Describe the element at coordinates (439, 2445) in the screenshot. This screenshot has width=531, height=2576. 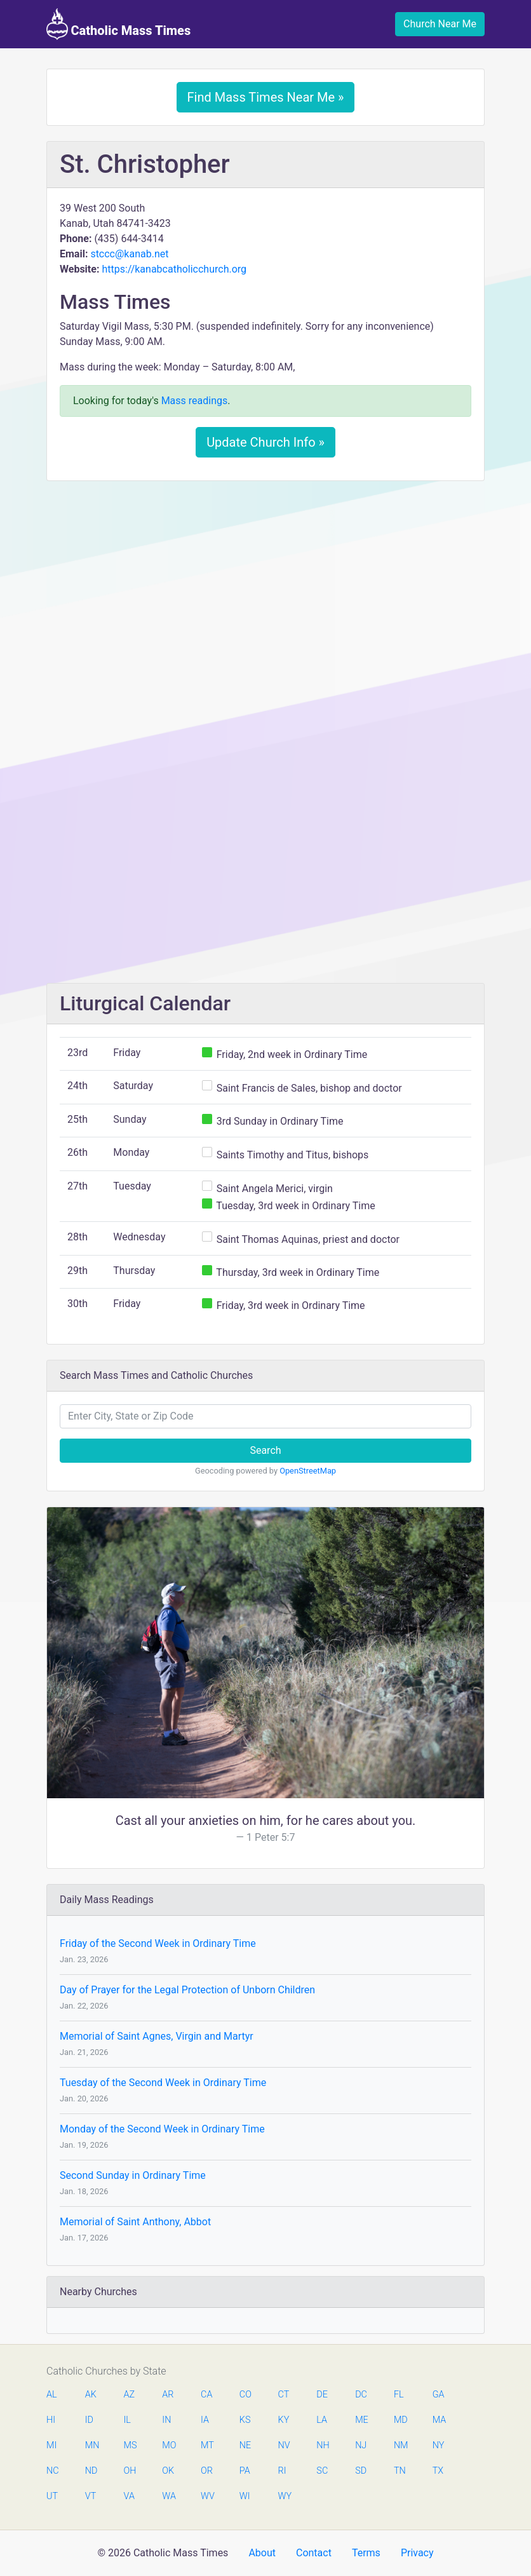
I see `NY` at that location.